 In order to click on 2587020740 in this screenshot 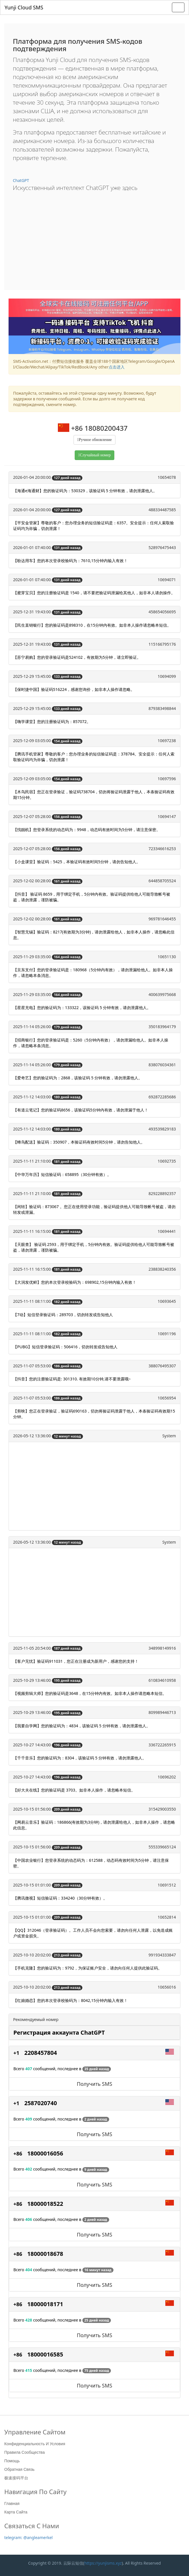, I will do `click(40, 2103)`.